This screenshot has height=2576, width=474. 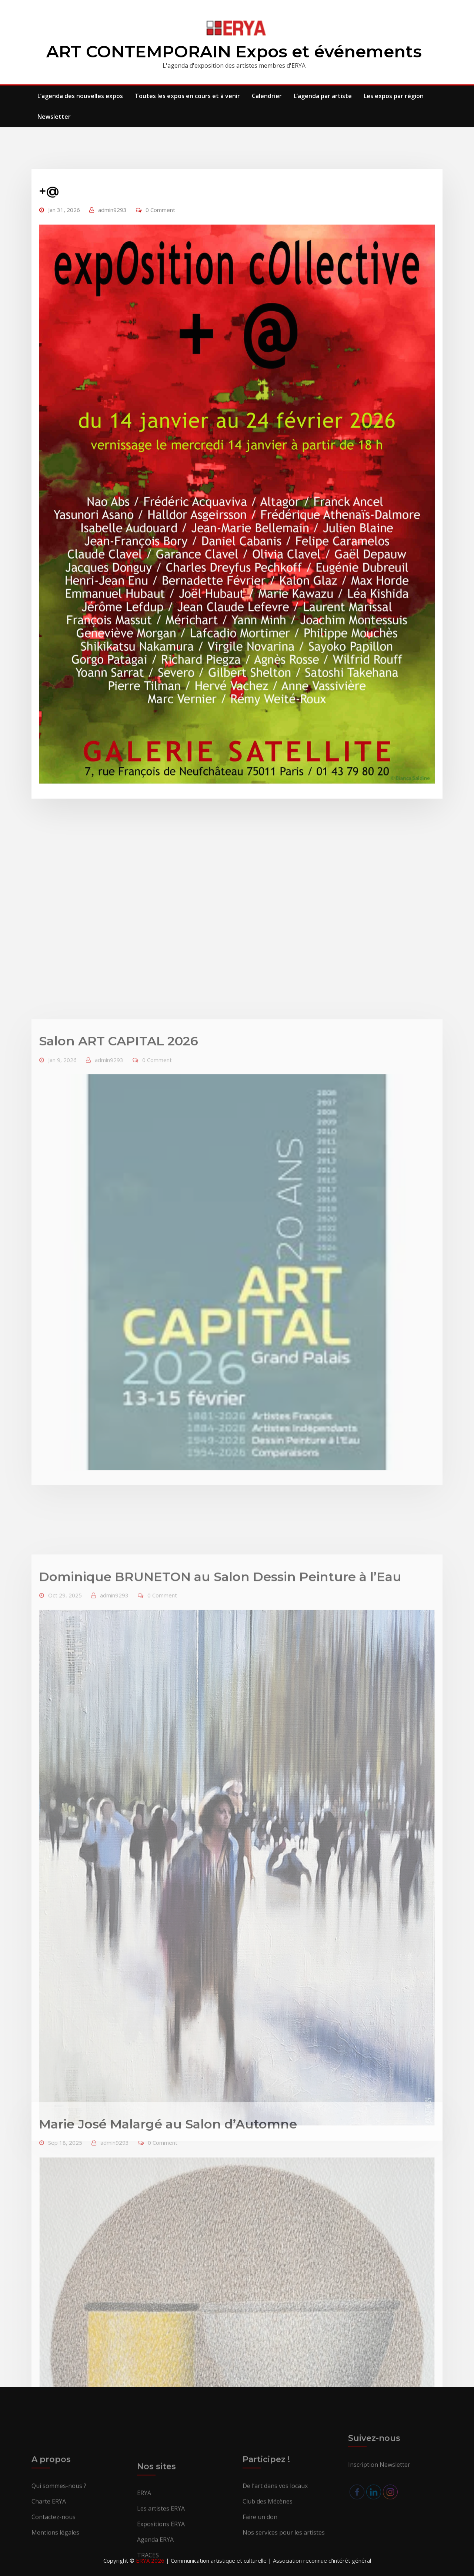 I want to click on +@, so click(x=49, y=309).